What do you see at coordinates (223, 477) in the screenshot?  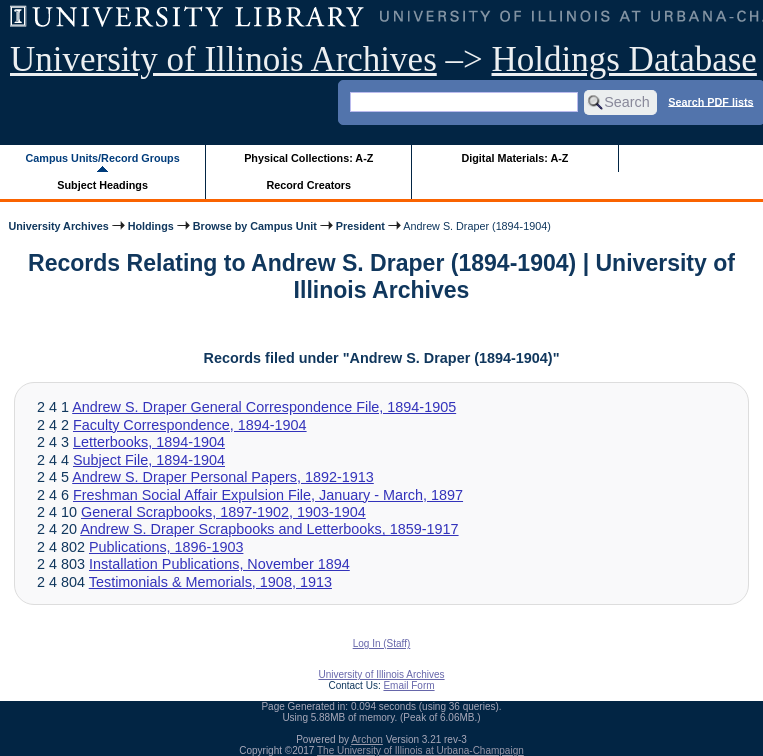 I see `Andrew S. Draper Personal Papers, 1892-1913` at bounding box center [223, 477].